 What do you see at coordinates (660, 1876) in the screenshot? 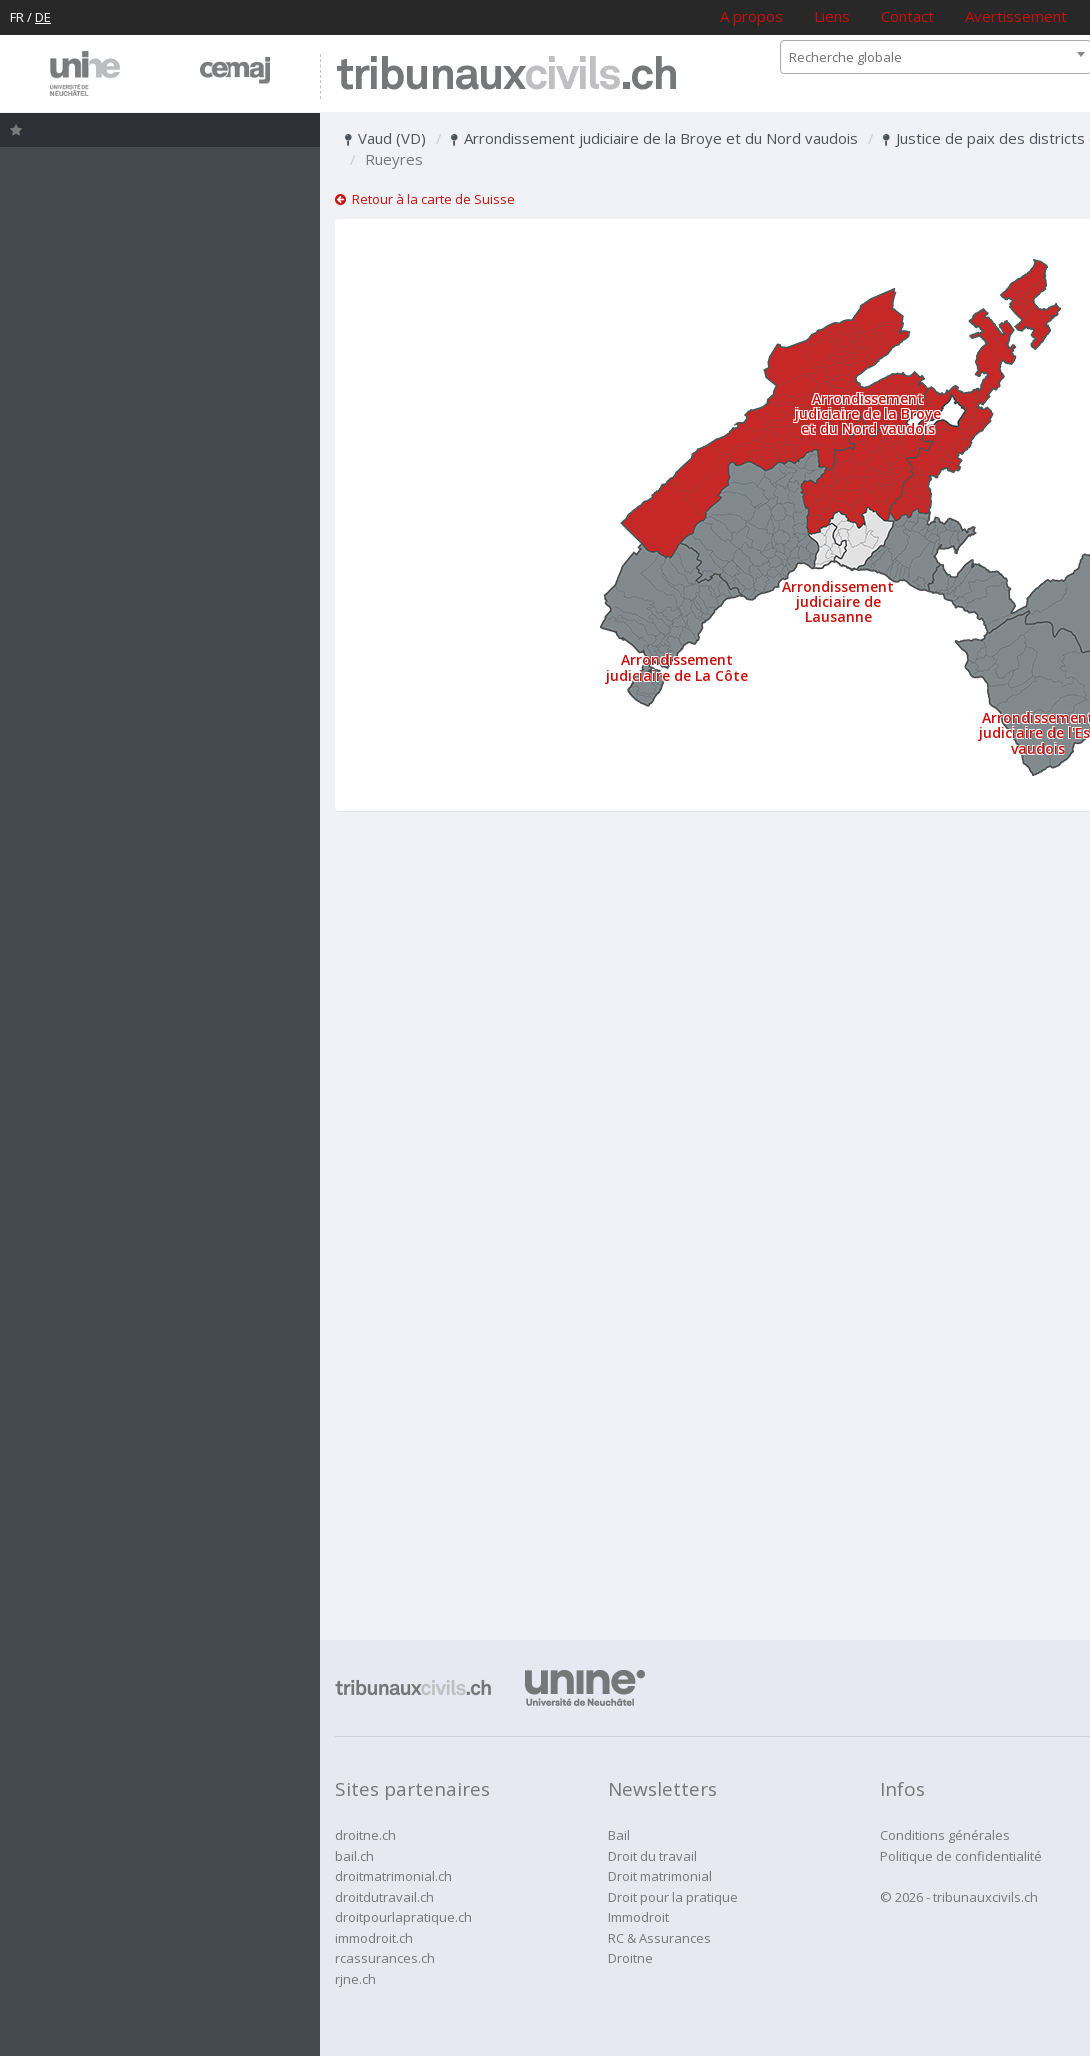
I see `Droit matrimonial` at bounding box center [660, 1876].